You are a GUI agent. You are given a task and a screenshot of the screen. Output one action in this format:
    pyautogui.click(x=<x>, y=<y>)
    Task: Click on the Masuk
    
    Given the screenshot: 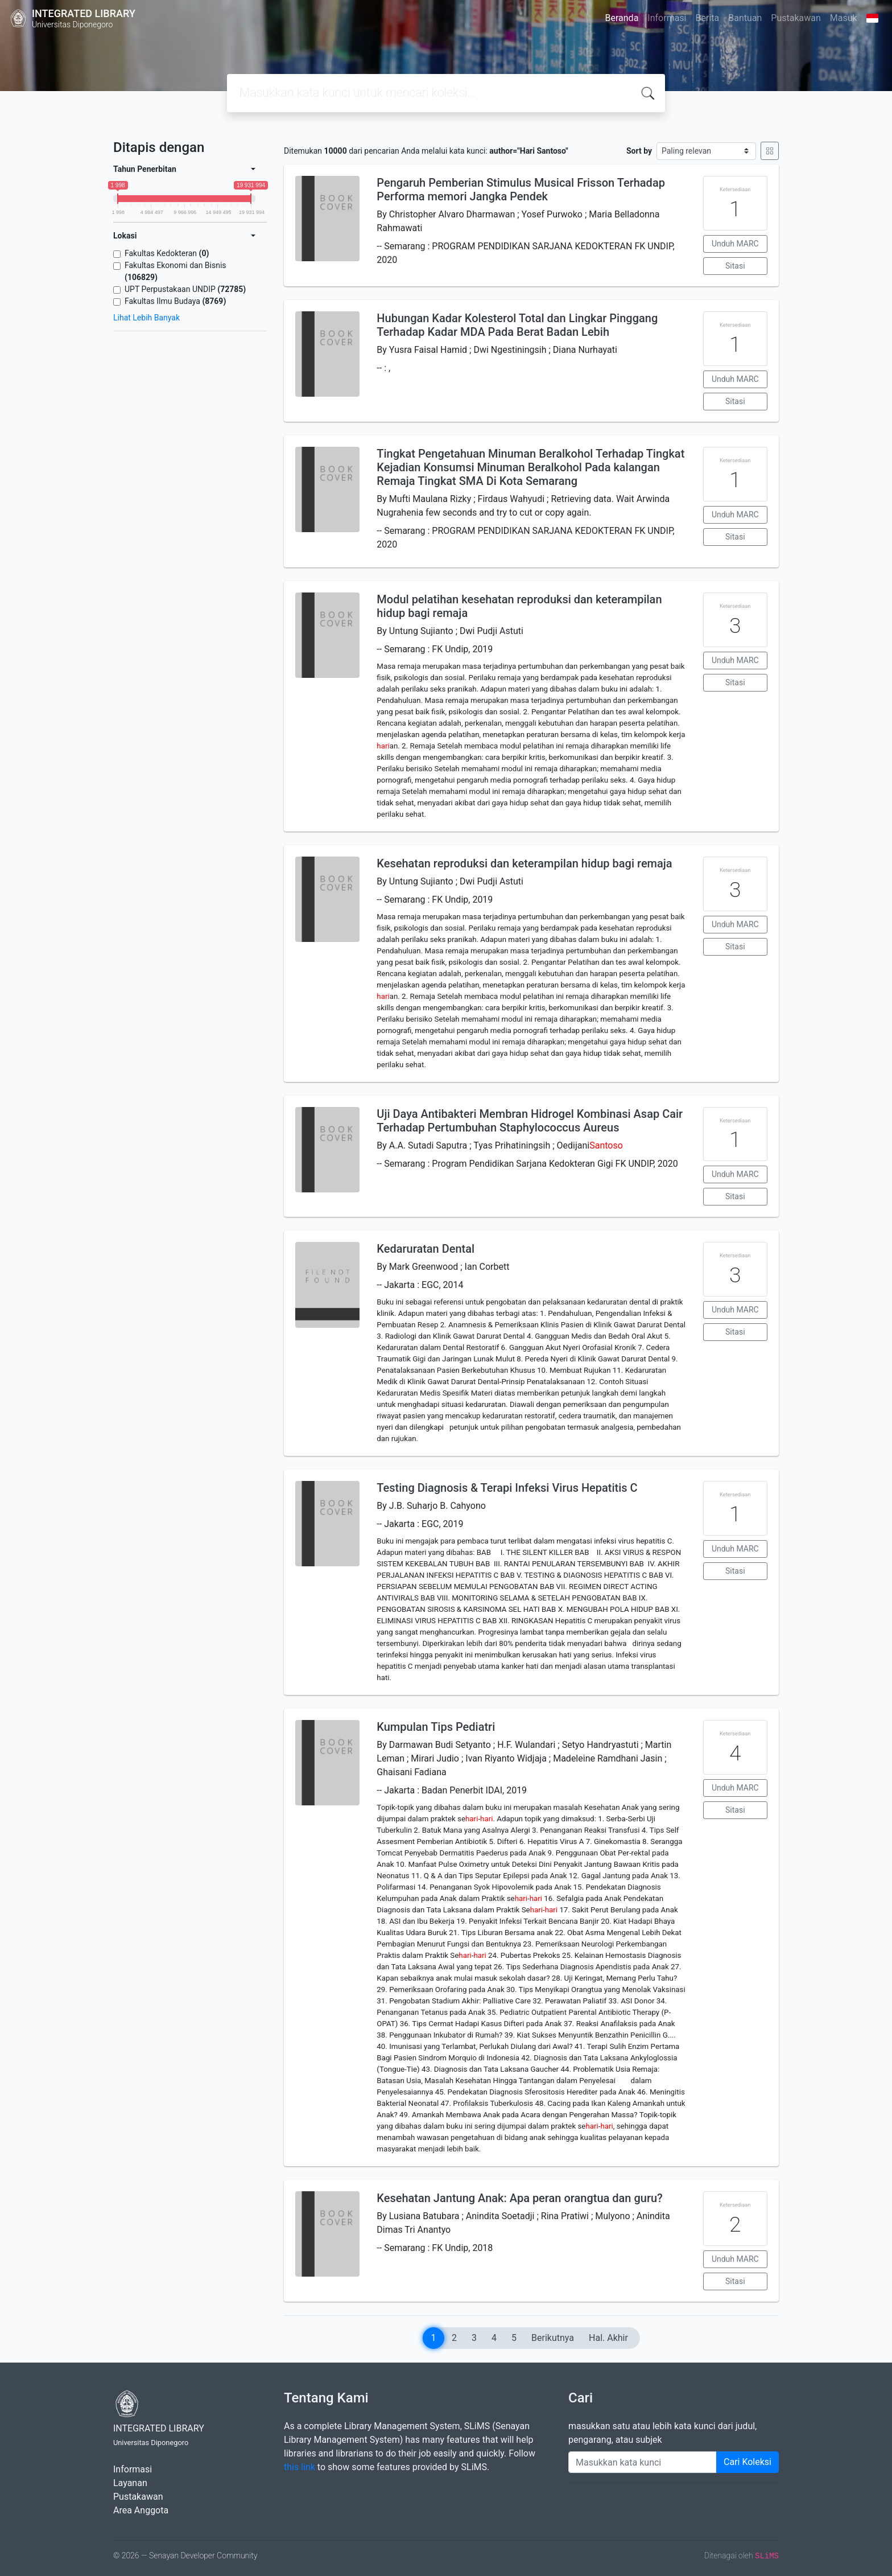 What is the action you would take?
    pyautogui.click(x=843, y=18)
    